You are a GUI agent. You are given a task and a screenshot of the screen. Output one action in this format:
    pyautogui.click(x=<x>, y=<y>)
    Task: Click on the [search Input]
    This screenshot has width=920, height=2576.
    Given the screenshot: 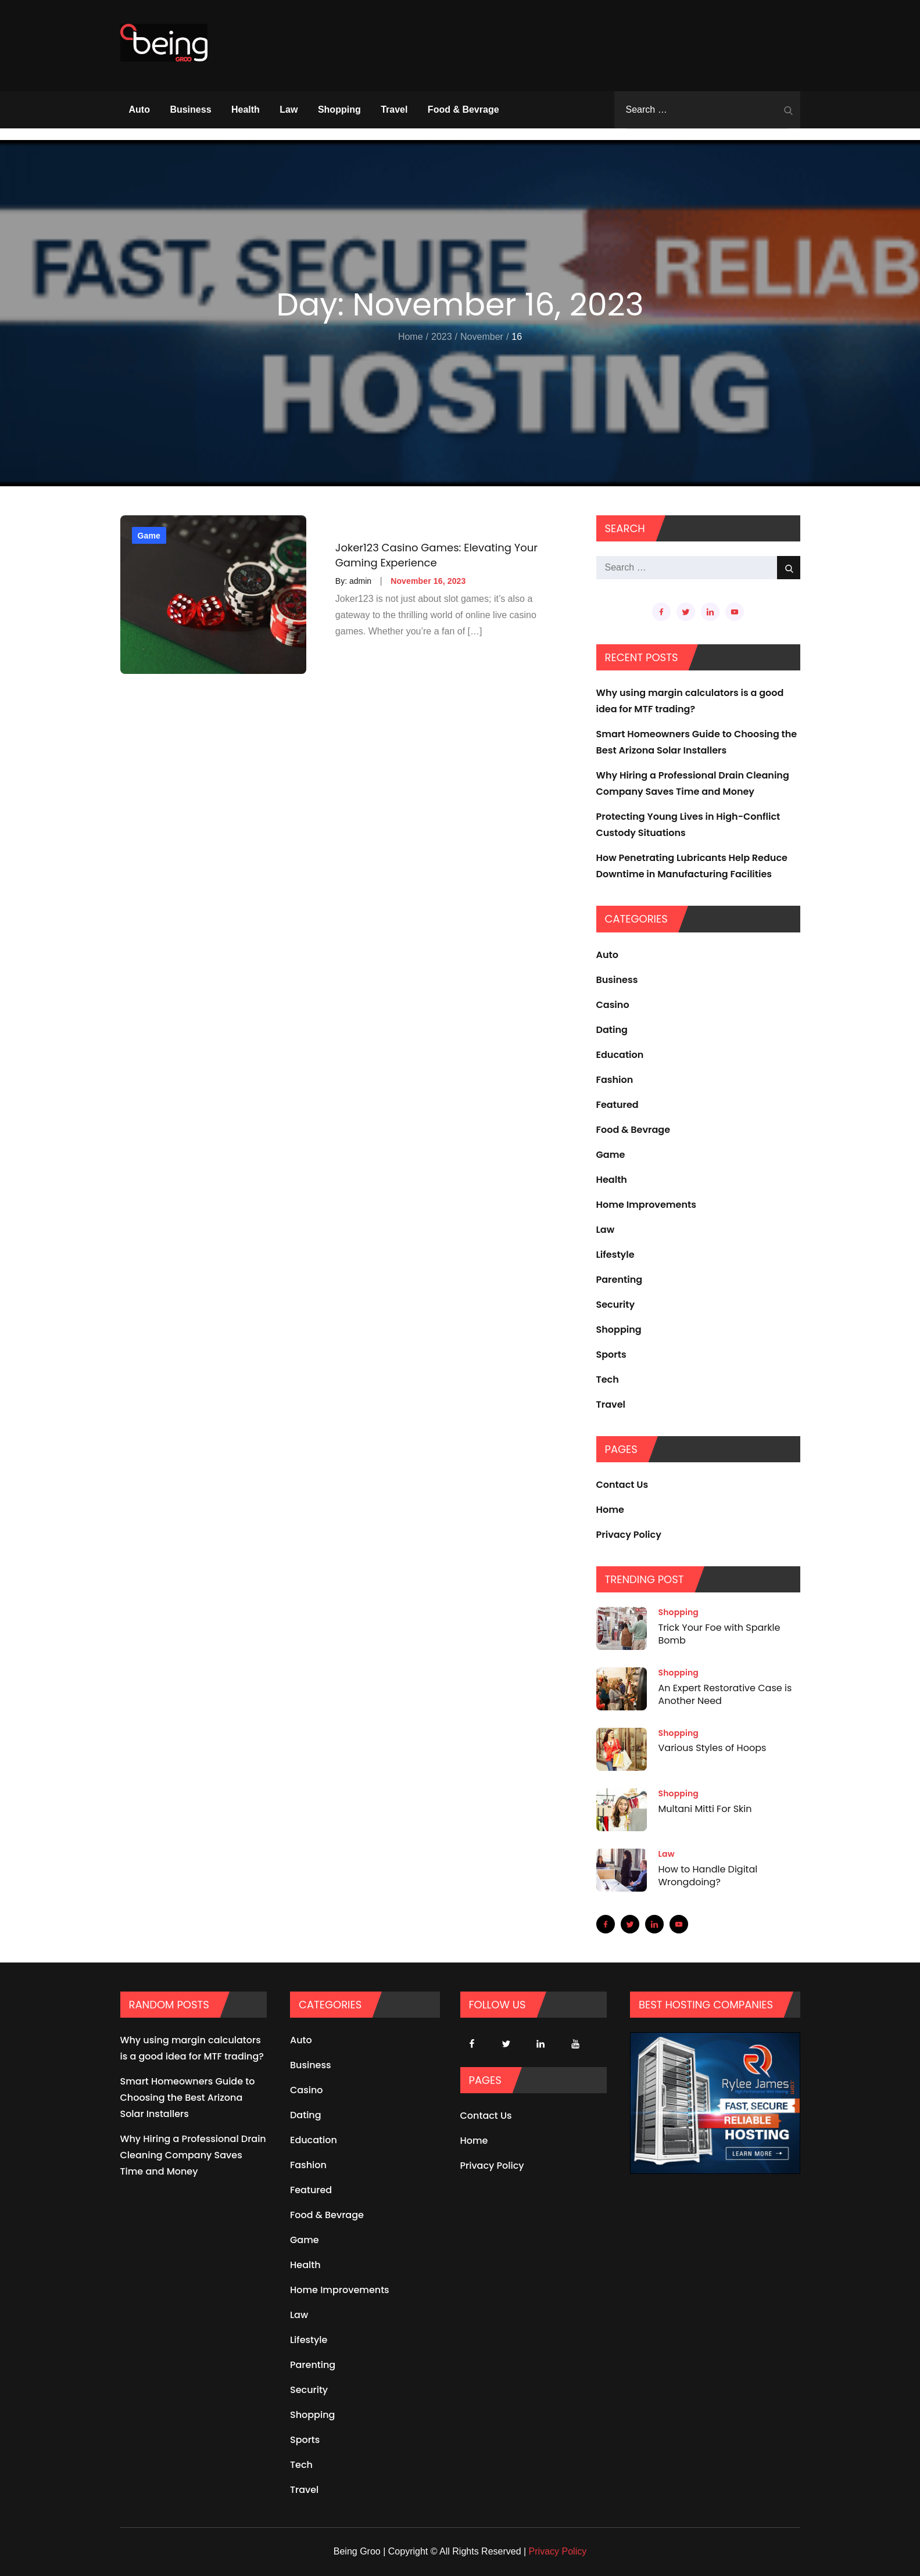 What is the action you would take?
    pyautogui.click(x=707, y=109)
    